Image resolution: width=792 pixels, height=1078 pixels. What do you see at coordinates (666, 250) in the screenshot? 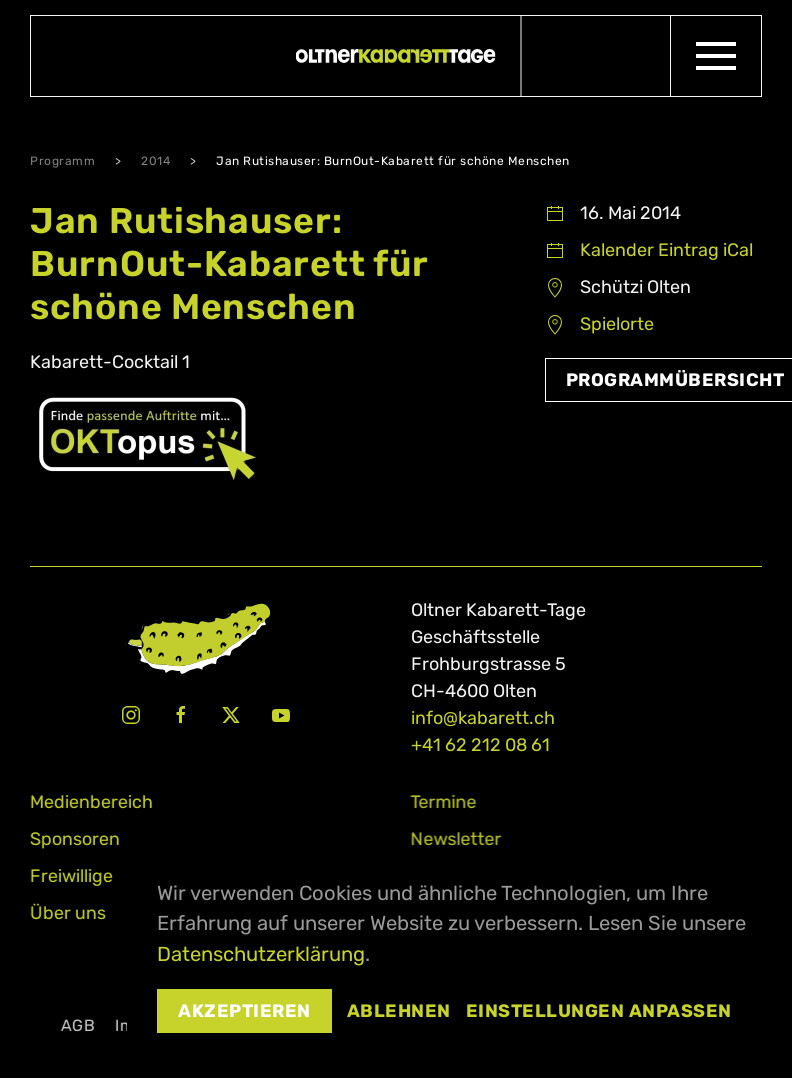
I see `Kalender Eintrag iCal` at bounding box center [666, 250].